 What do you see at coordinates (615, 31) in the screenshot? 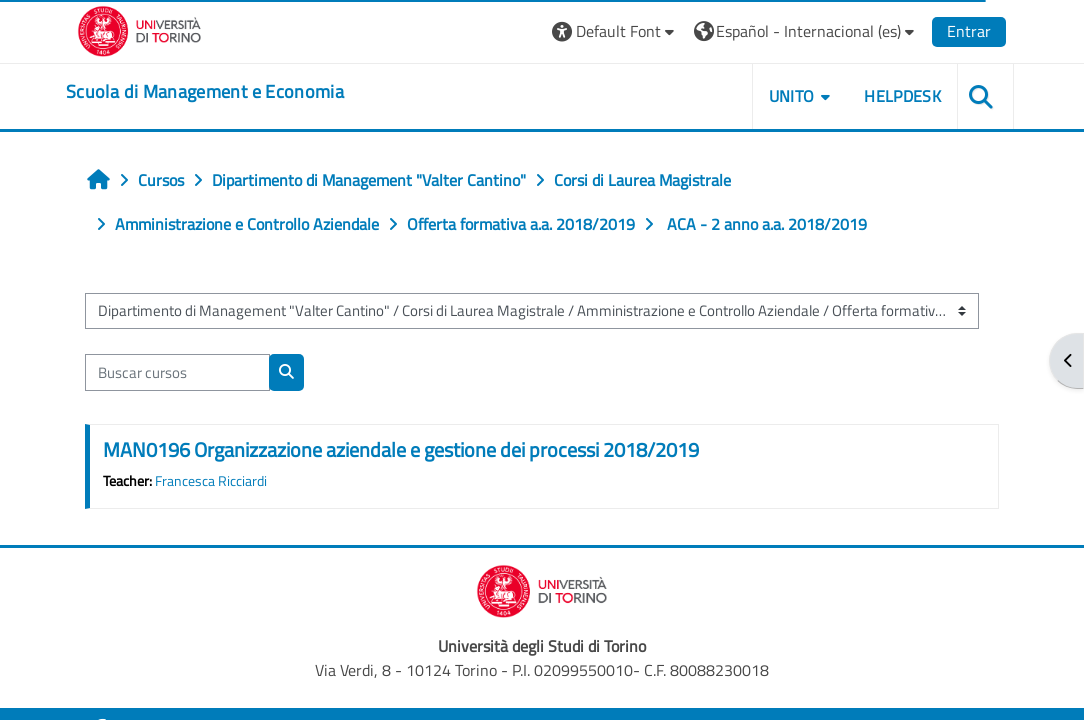
I see `[button]` at bounding box center [615, 31].